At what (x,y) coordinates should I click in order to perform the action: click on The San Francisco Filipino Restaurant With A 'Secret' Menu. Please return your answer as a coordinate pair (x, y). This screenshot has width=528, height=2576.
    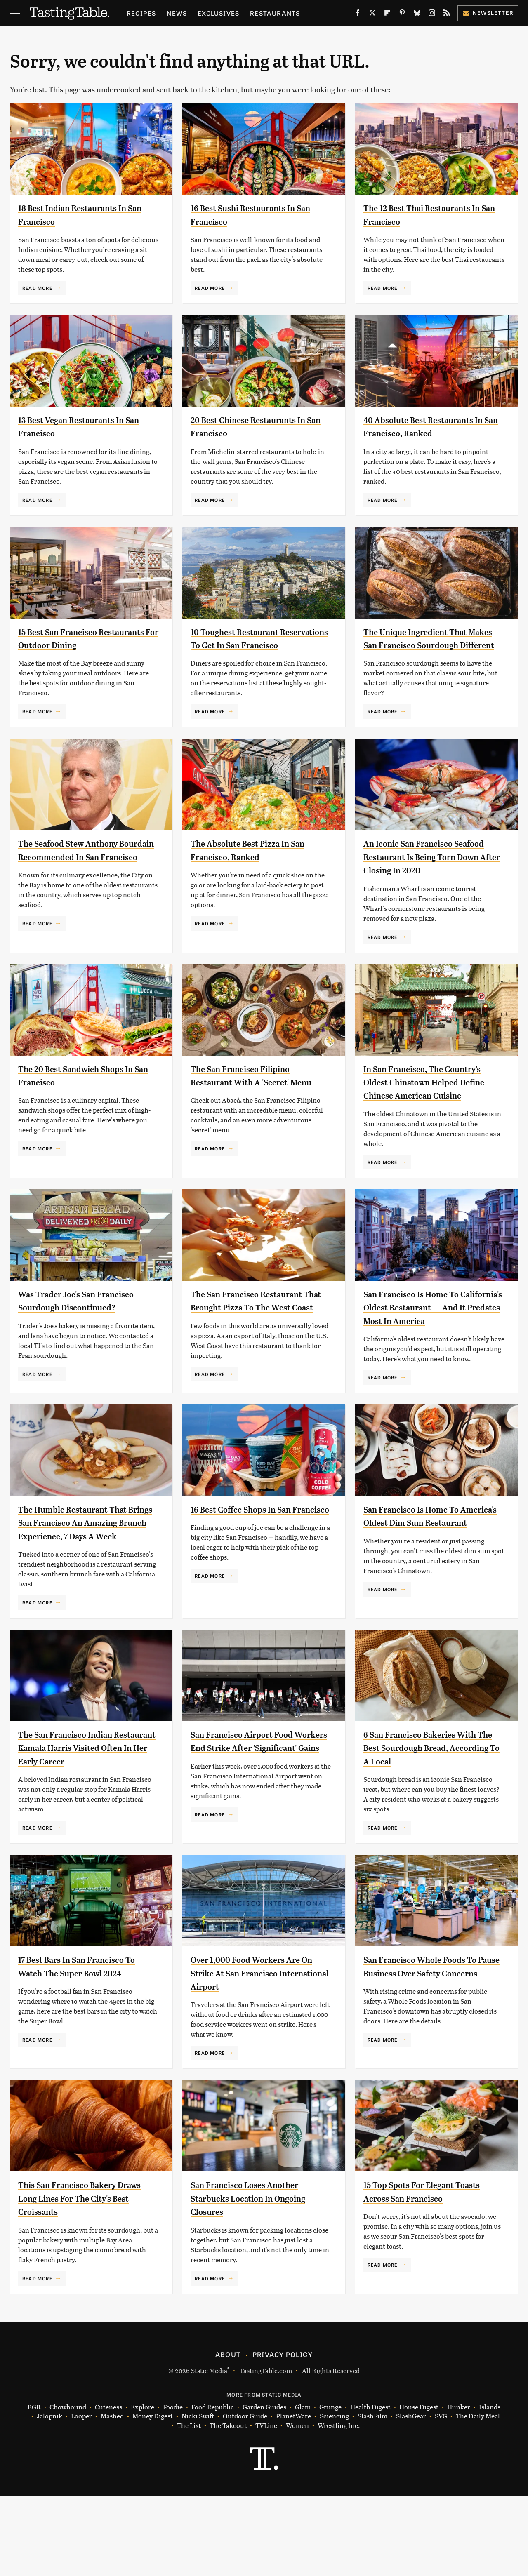
    Looking at the image, I should click on (249, 1108).